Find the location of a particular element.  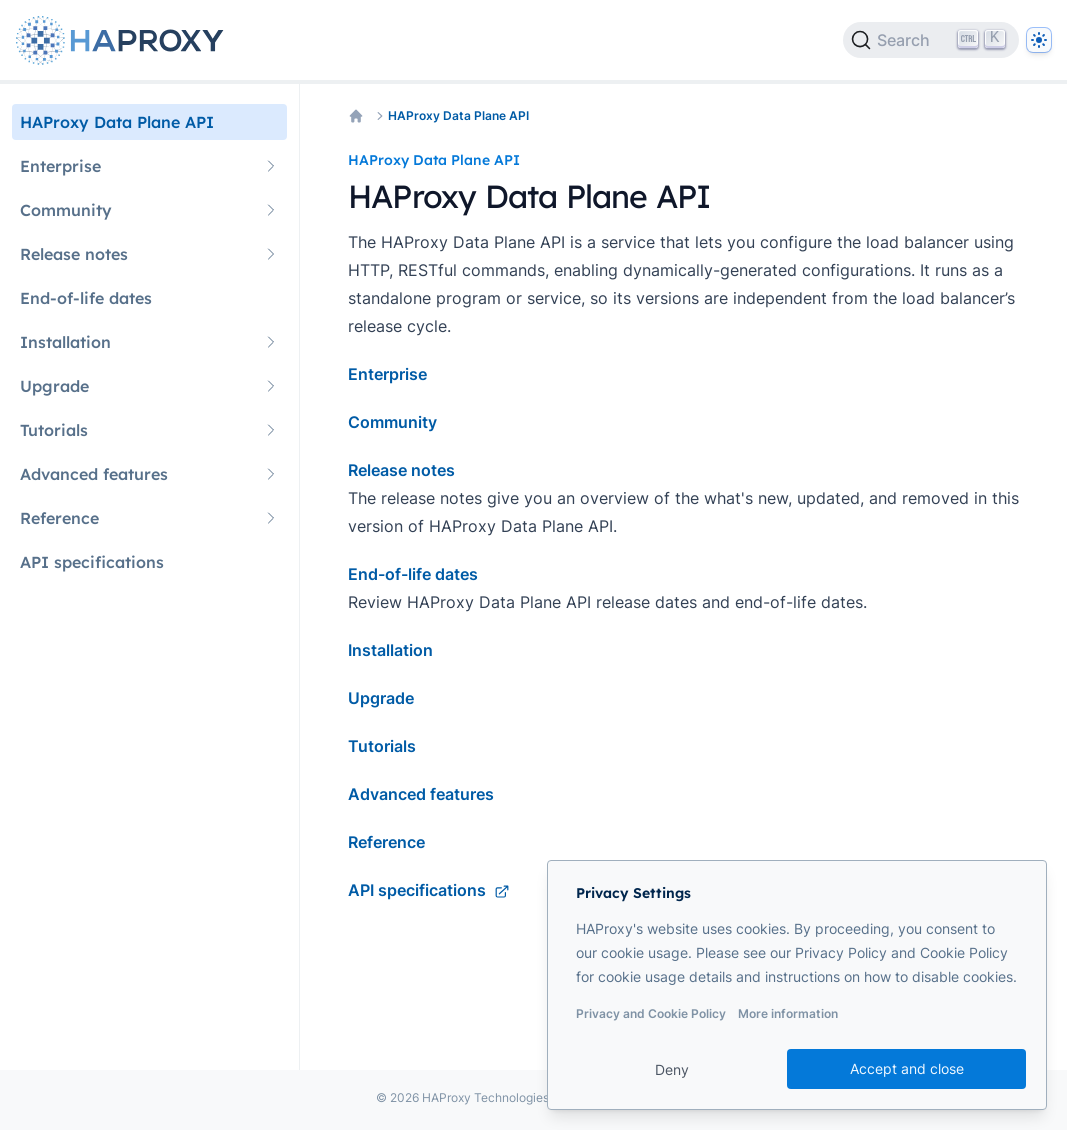

[Search] is located at coordinates (931, 40).